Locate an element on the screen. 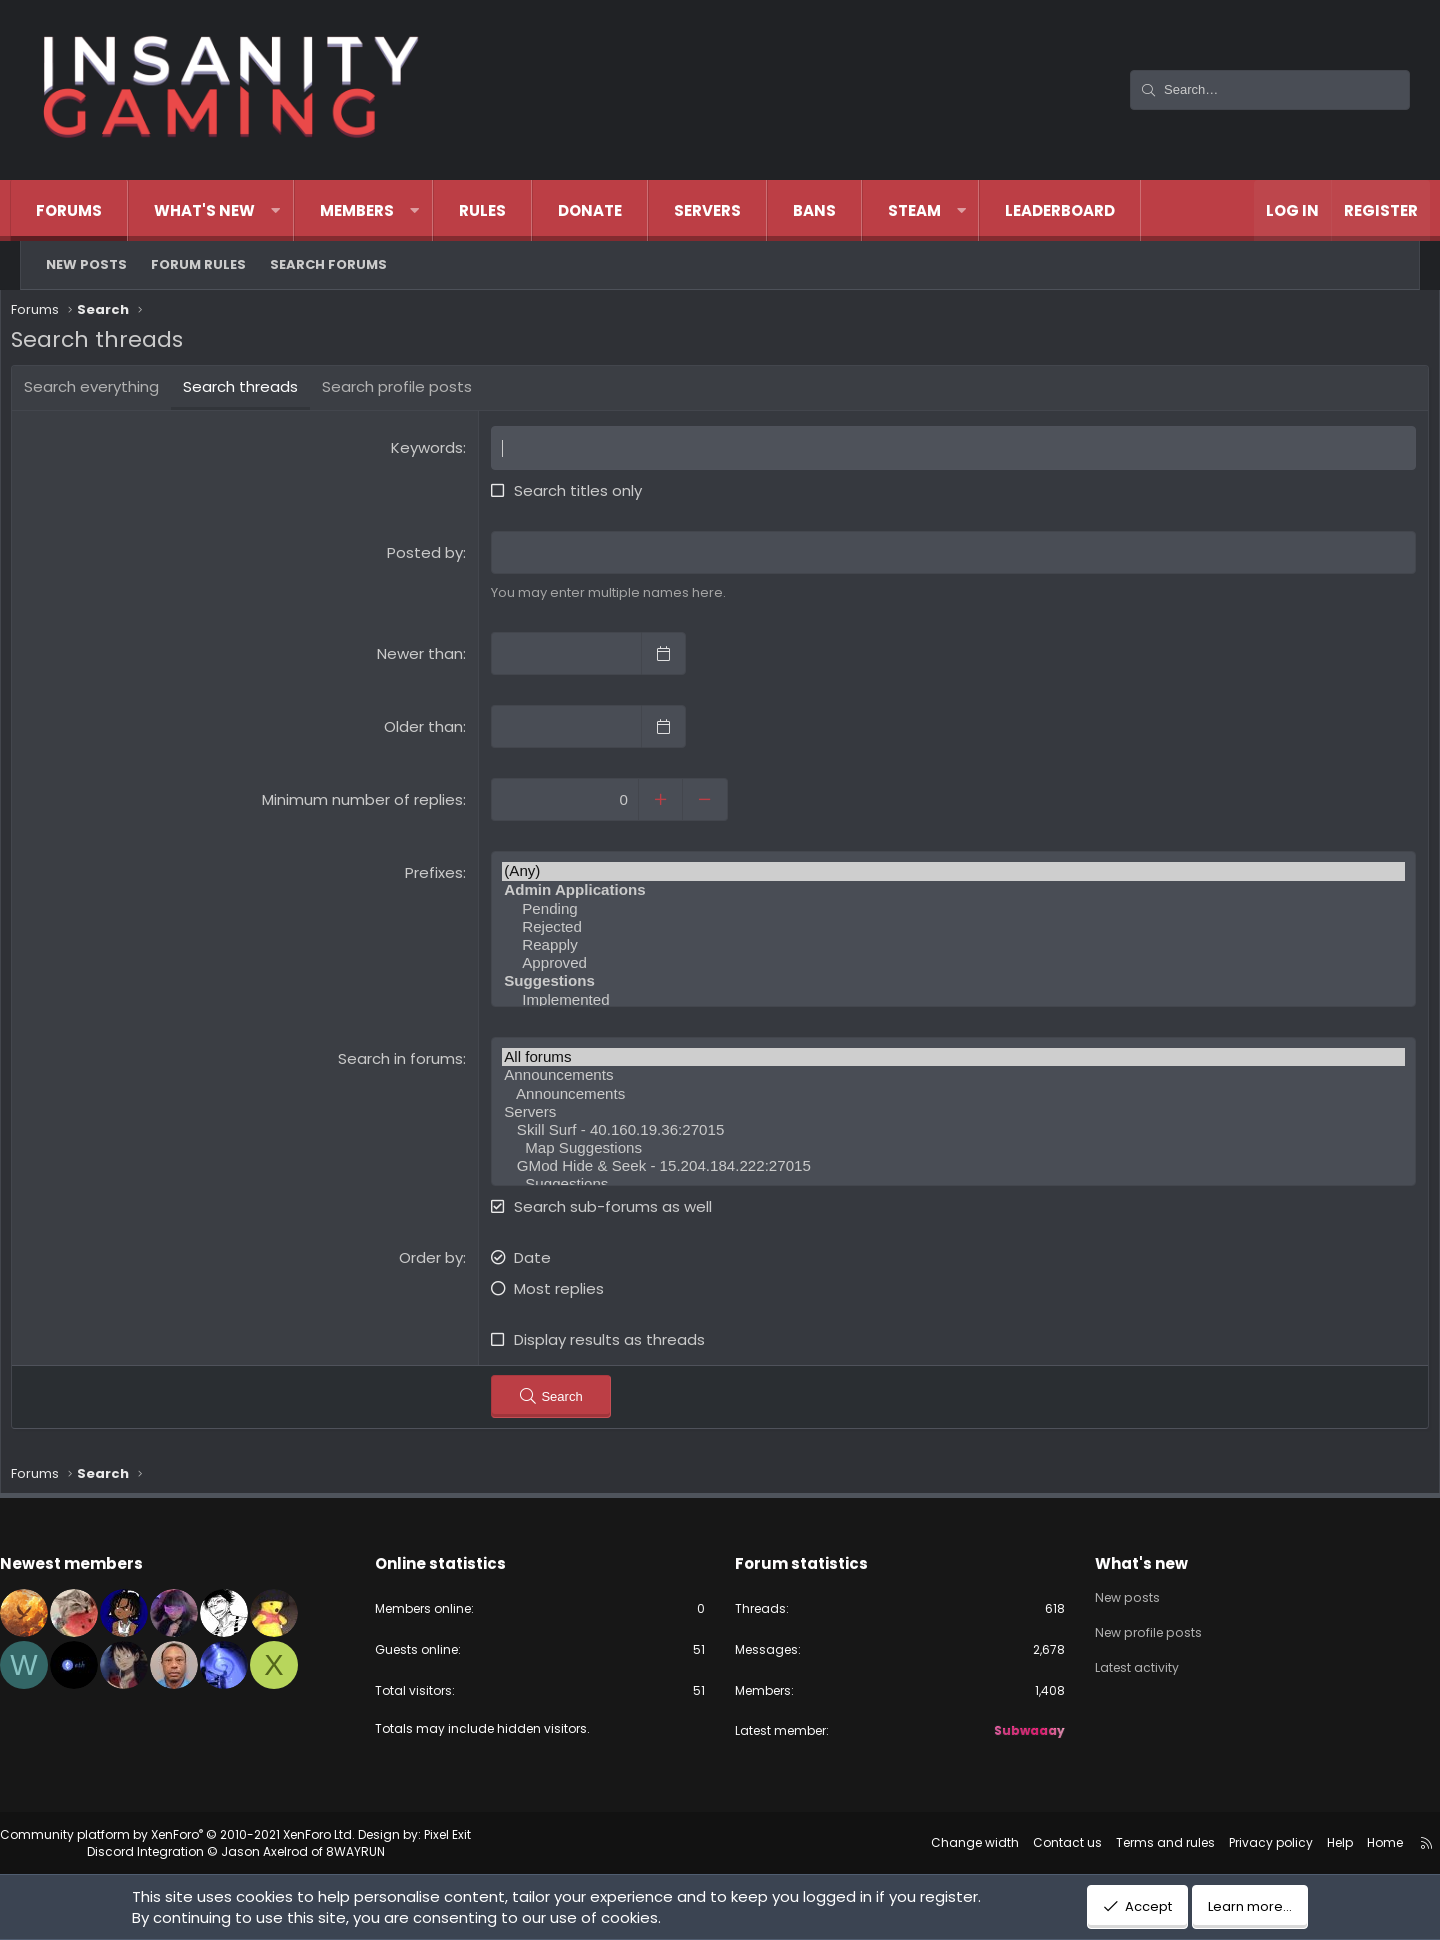 The height and width of the screenshot is (1940, 1440). GMod Hide & Seek - 15.204.184.222:27015 is located at coordinates (945, 1169).